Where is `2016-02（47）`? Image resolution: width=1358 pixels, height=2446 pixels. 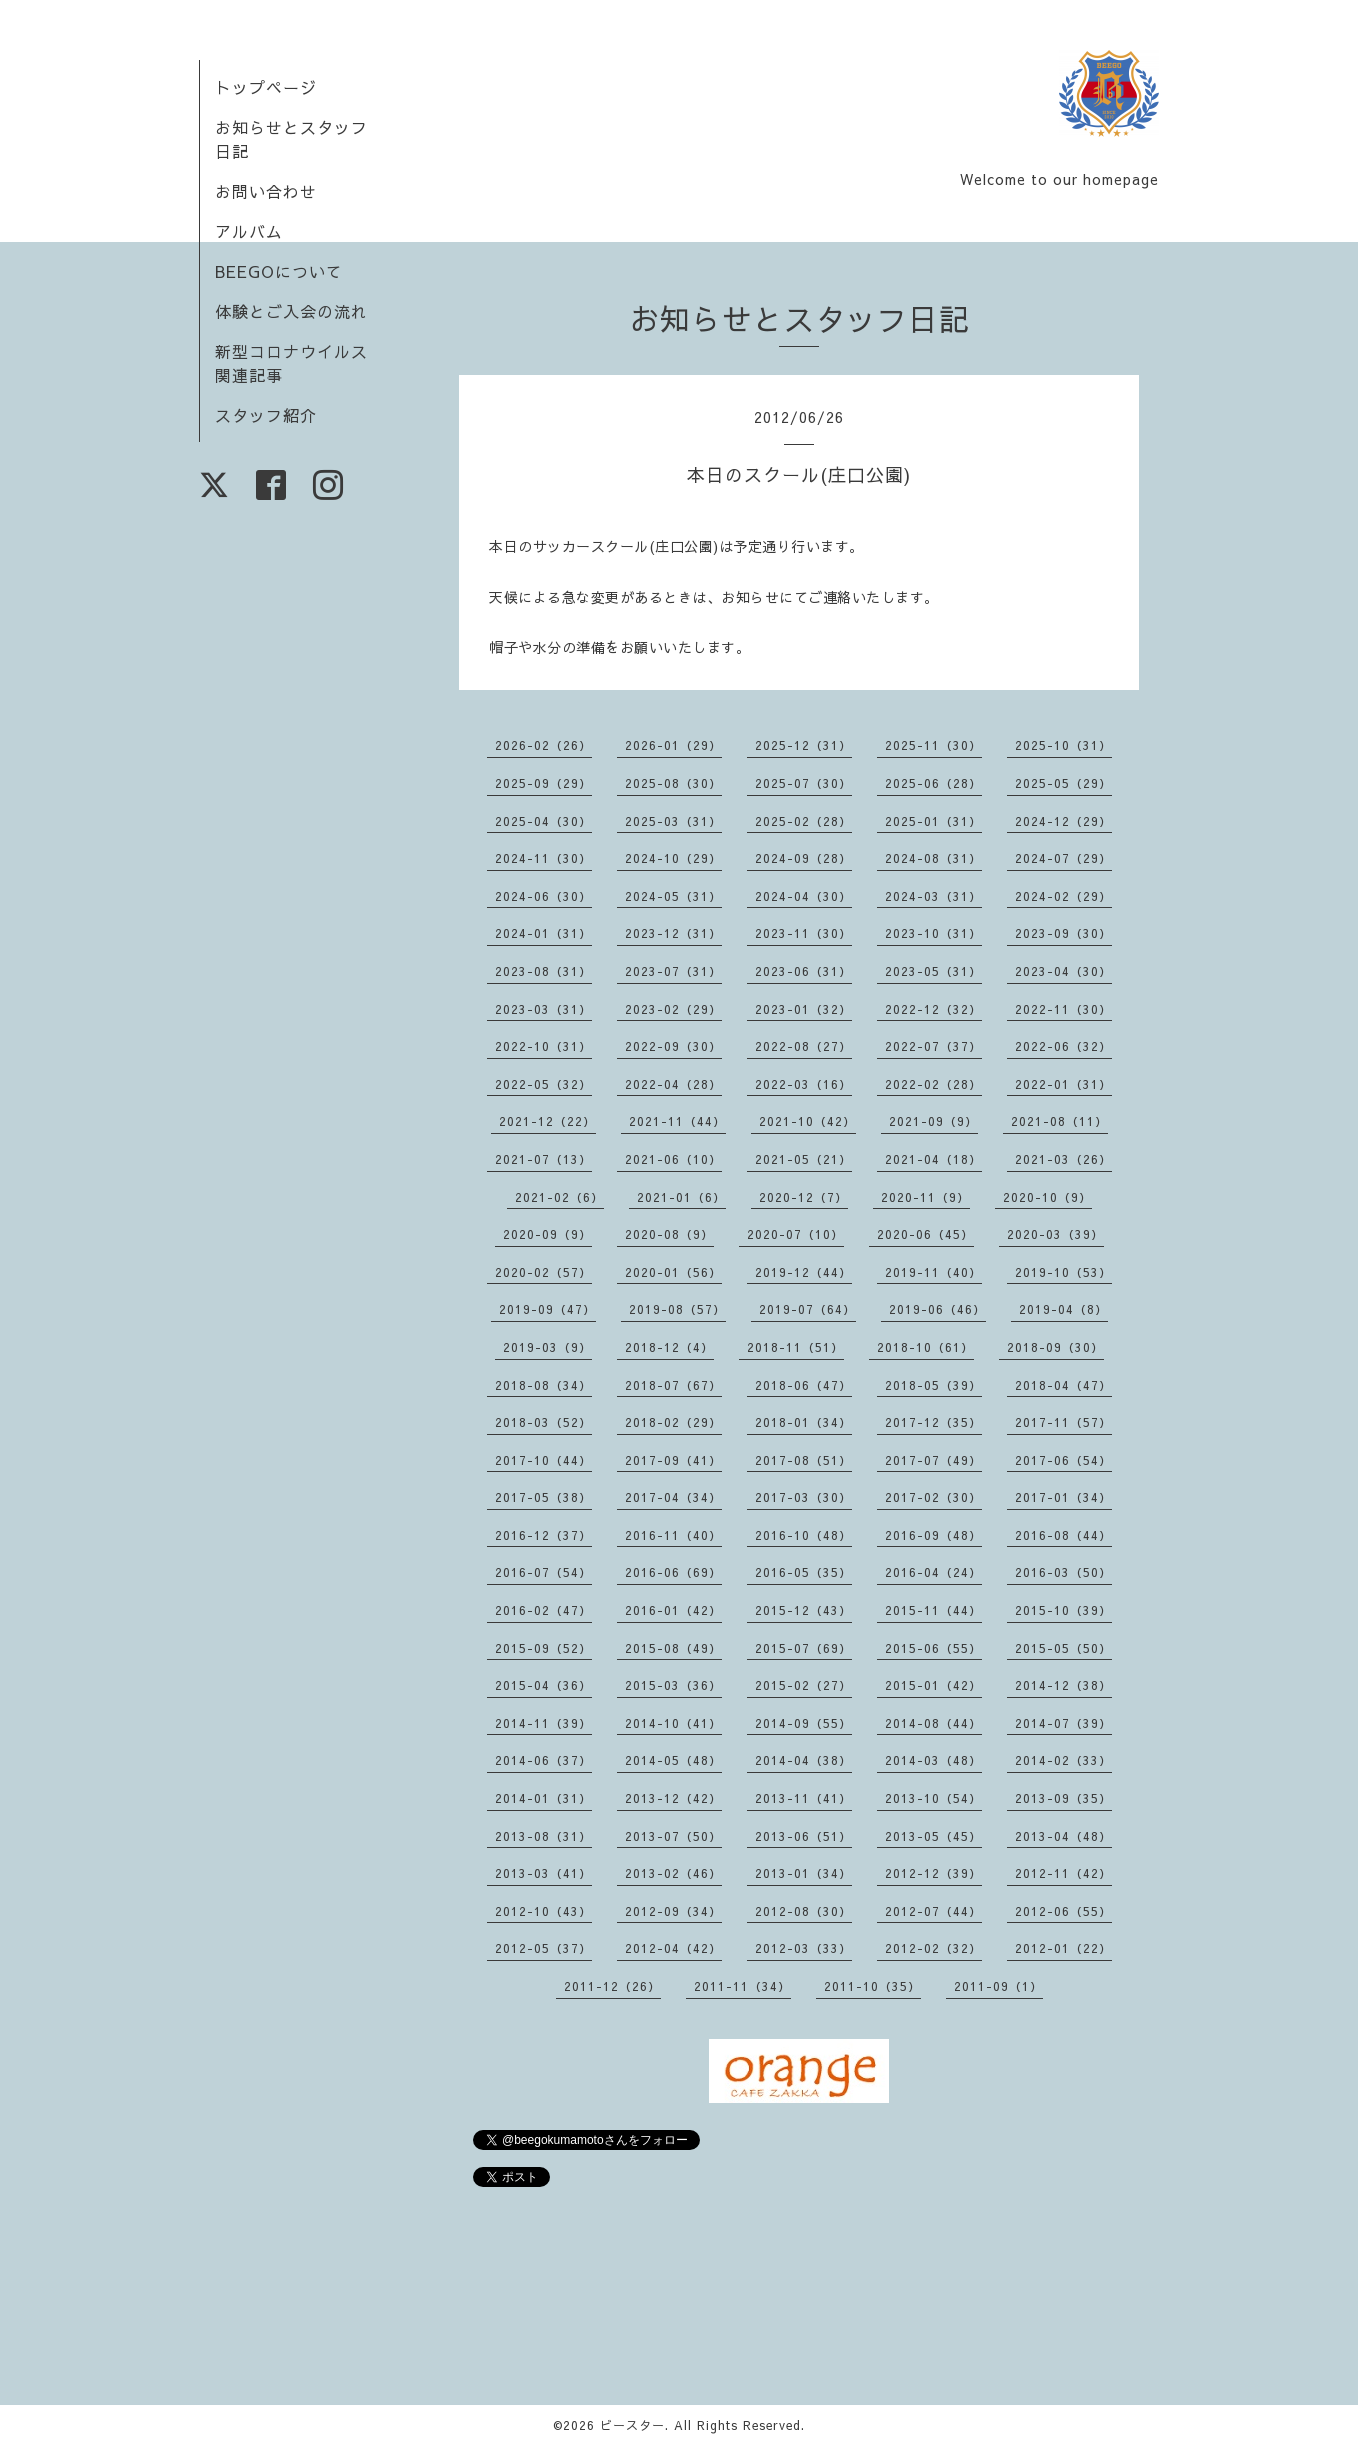 2016-02（47） is located at coordinates (543, 1610).